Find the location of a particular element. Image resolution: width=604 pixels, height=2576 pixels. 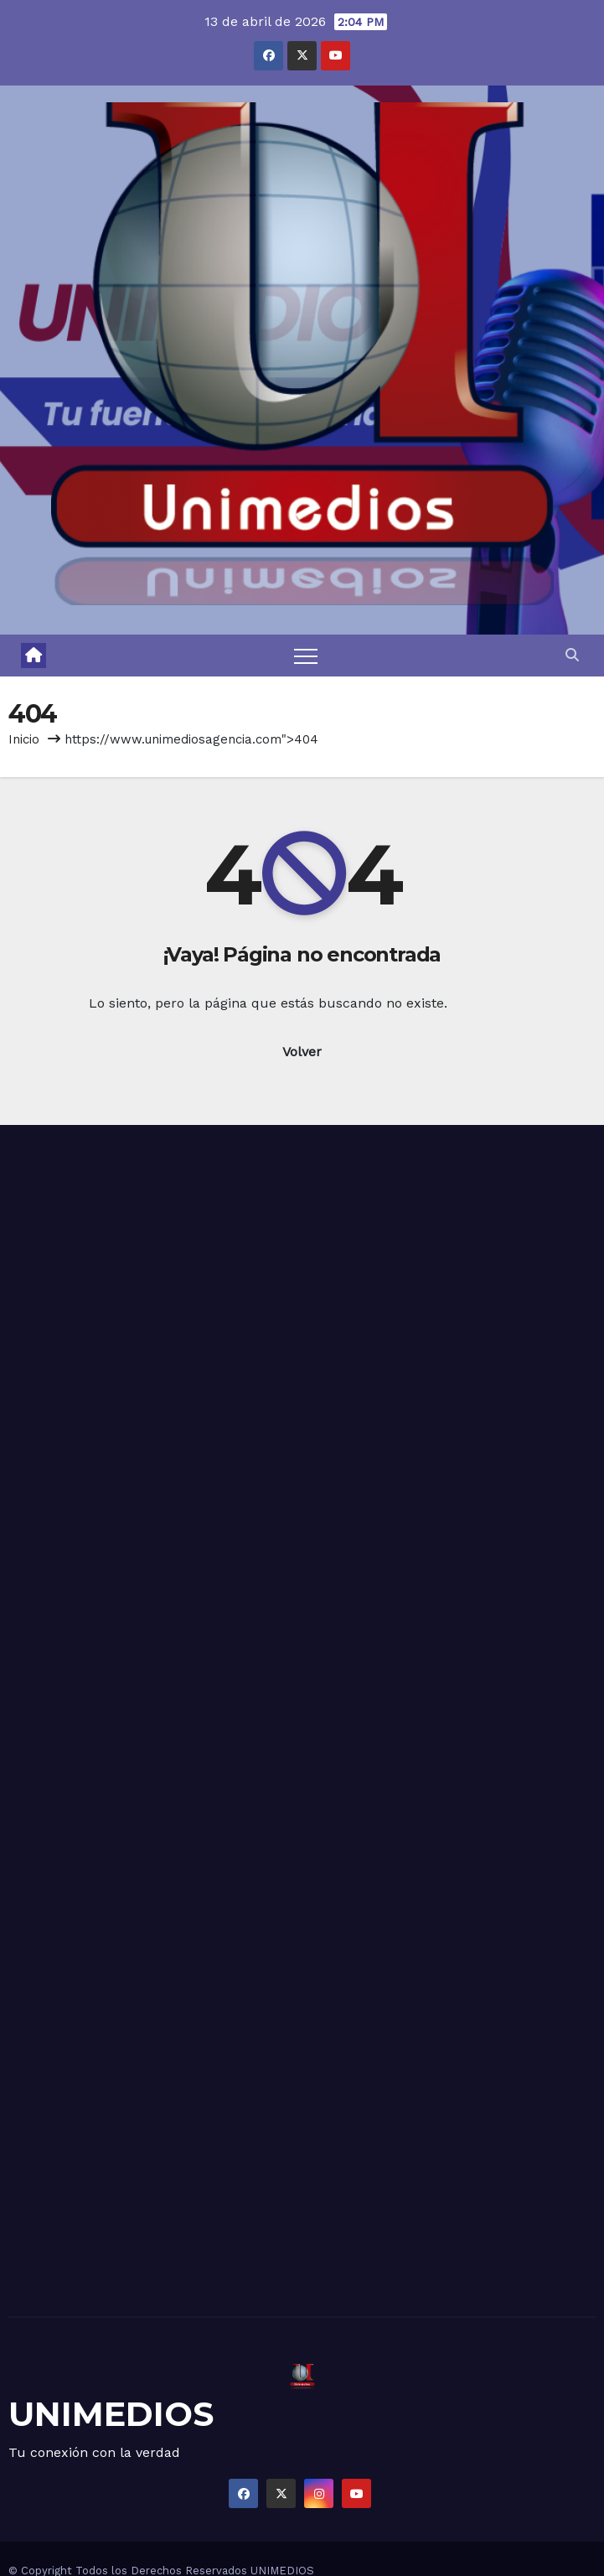

UNIMEDIOS is located at coordinates (111, 2413).